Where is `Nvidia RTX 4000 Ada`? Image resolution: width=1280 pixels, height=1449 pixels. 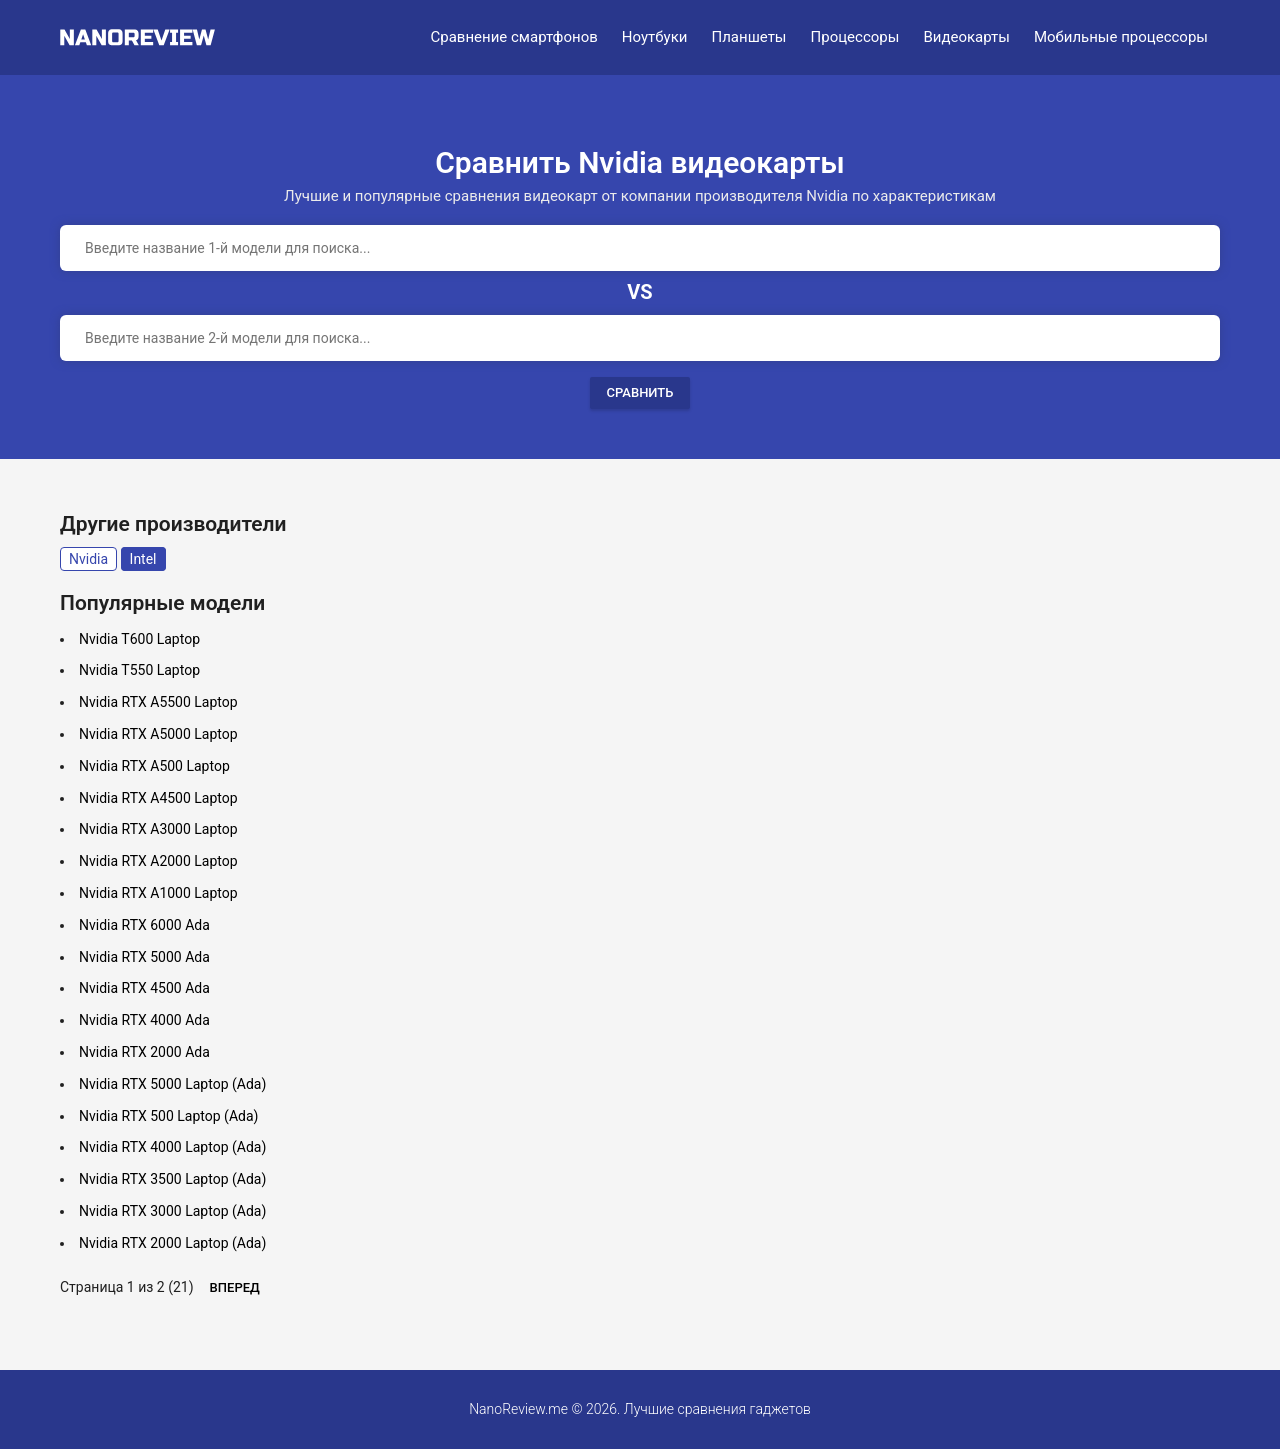 Nvidia RTX 4000 Ada is located at coordinates (144, 1020).